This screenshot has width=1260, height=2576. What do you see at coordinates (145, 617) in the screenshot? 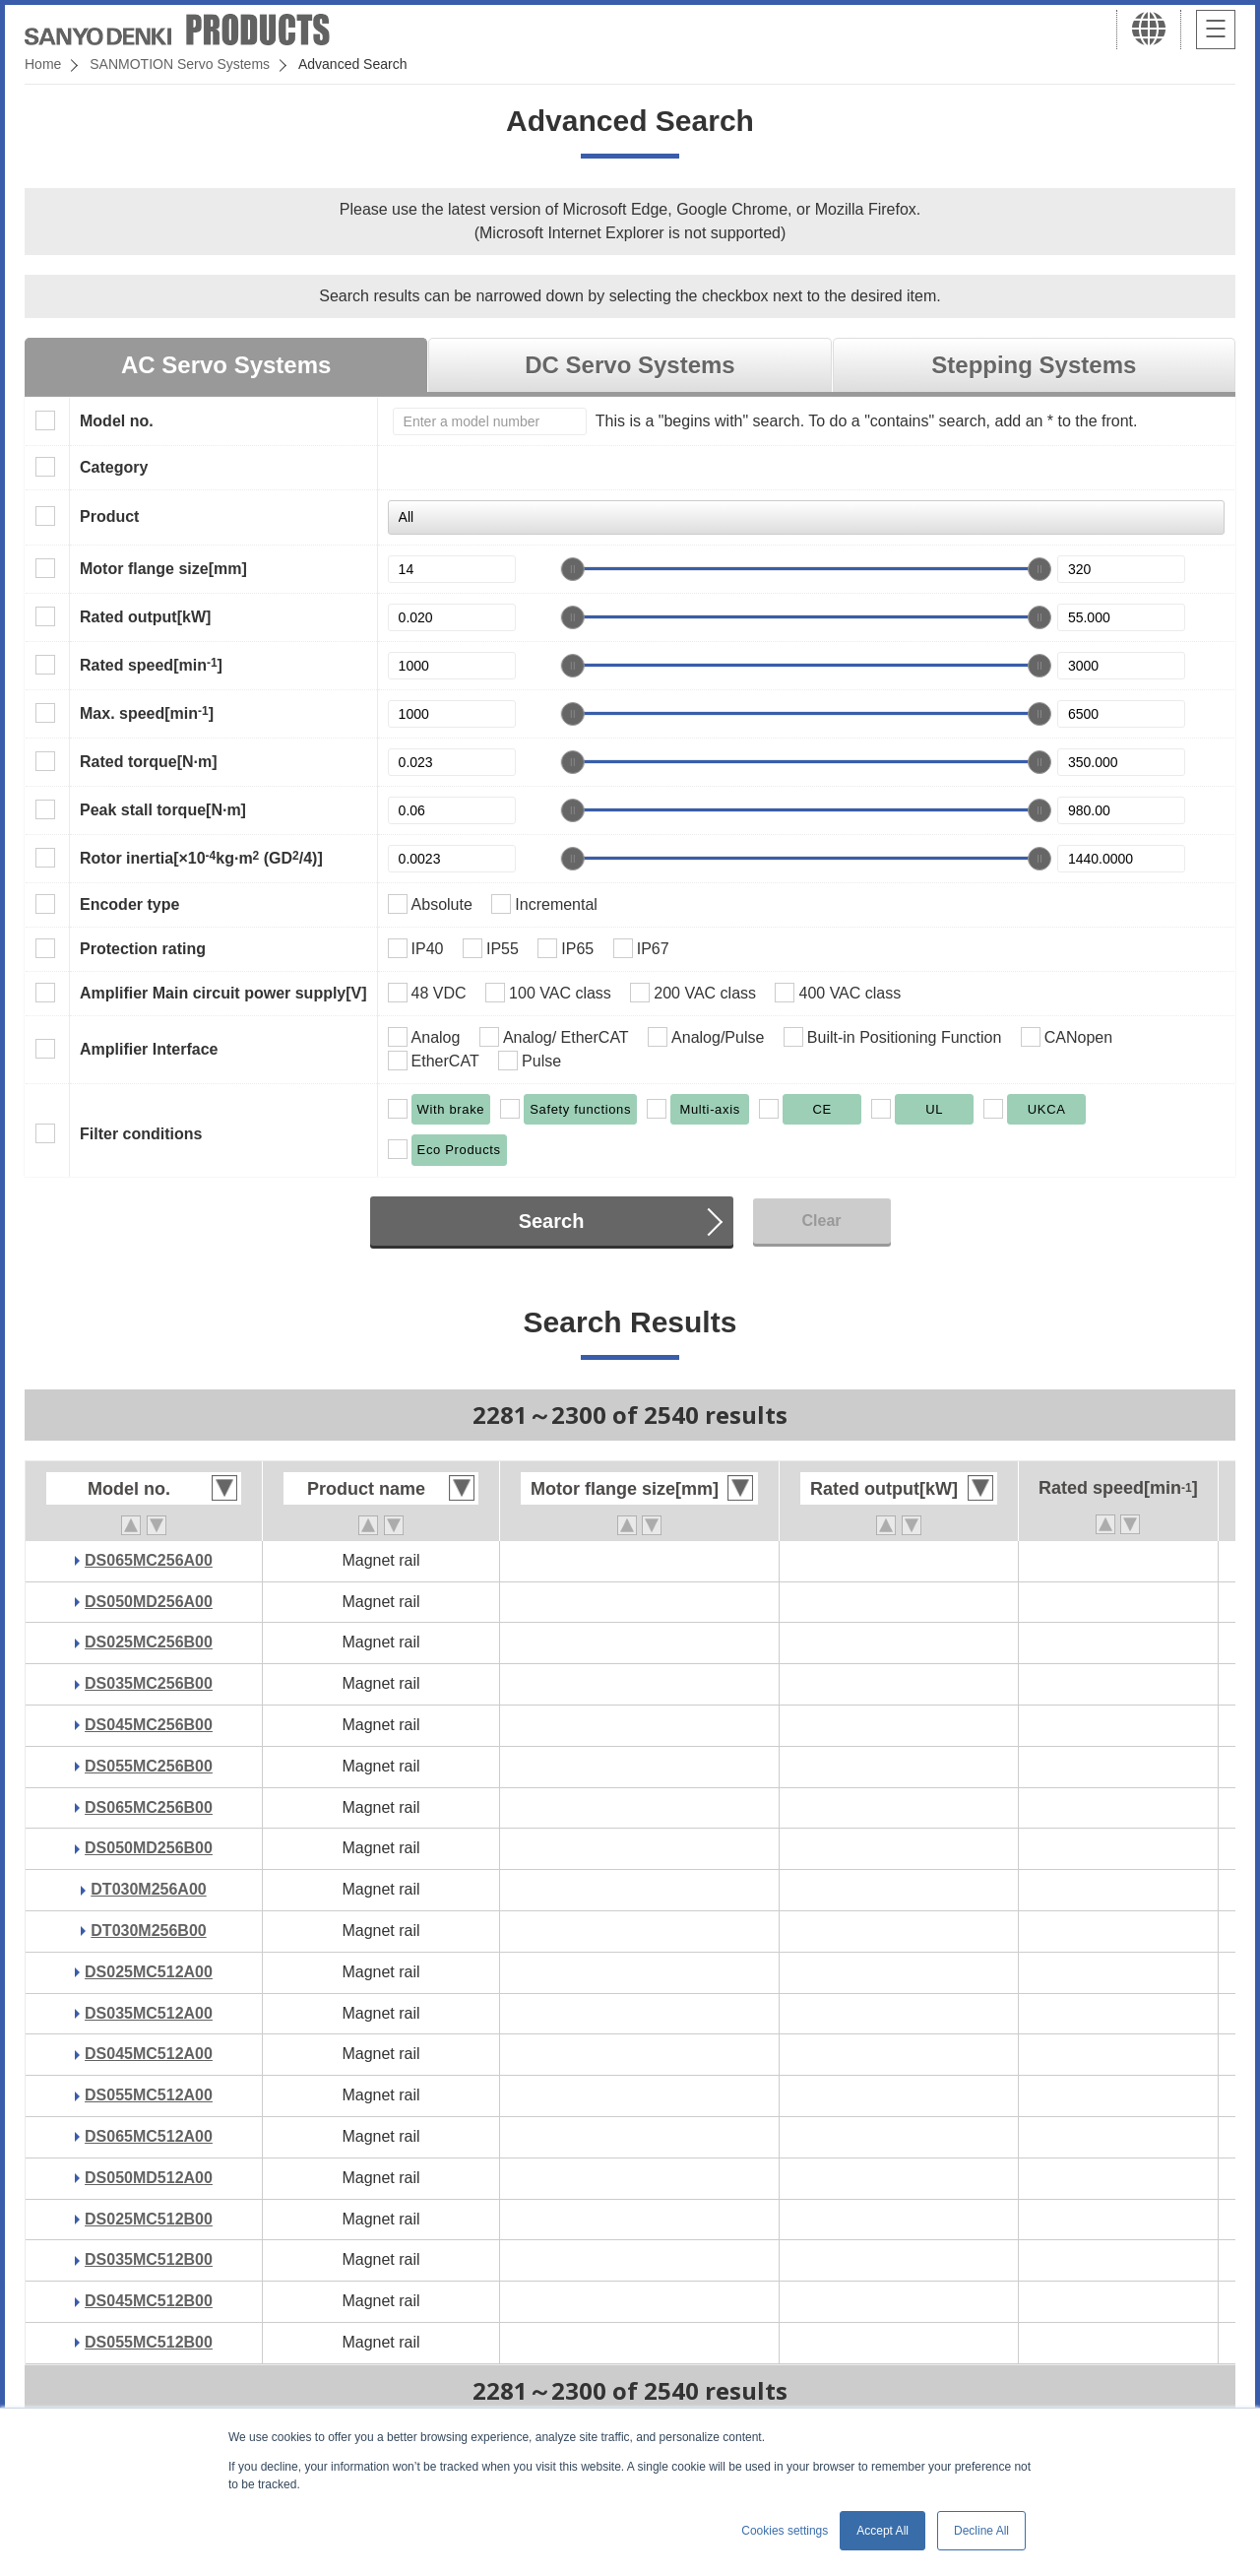
I see `Rated output[kW]` at bounding box center [145, 617].